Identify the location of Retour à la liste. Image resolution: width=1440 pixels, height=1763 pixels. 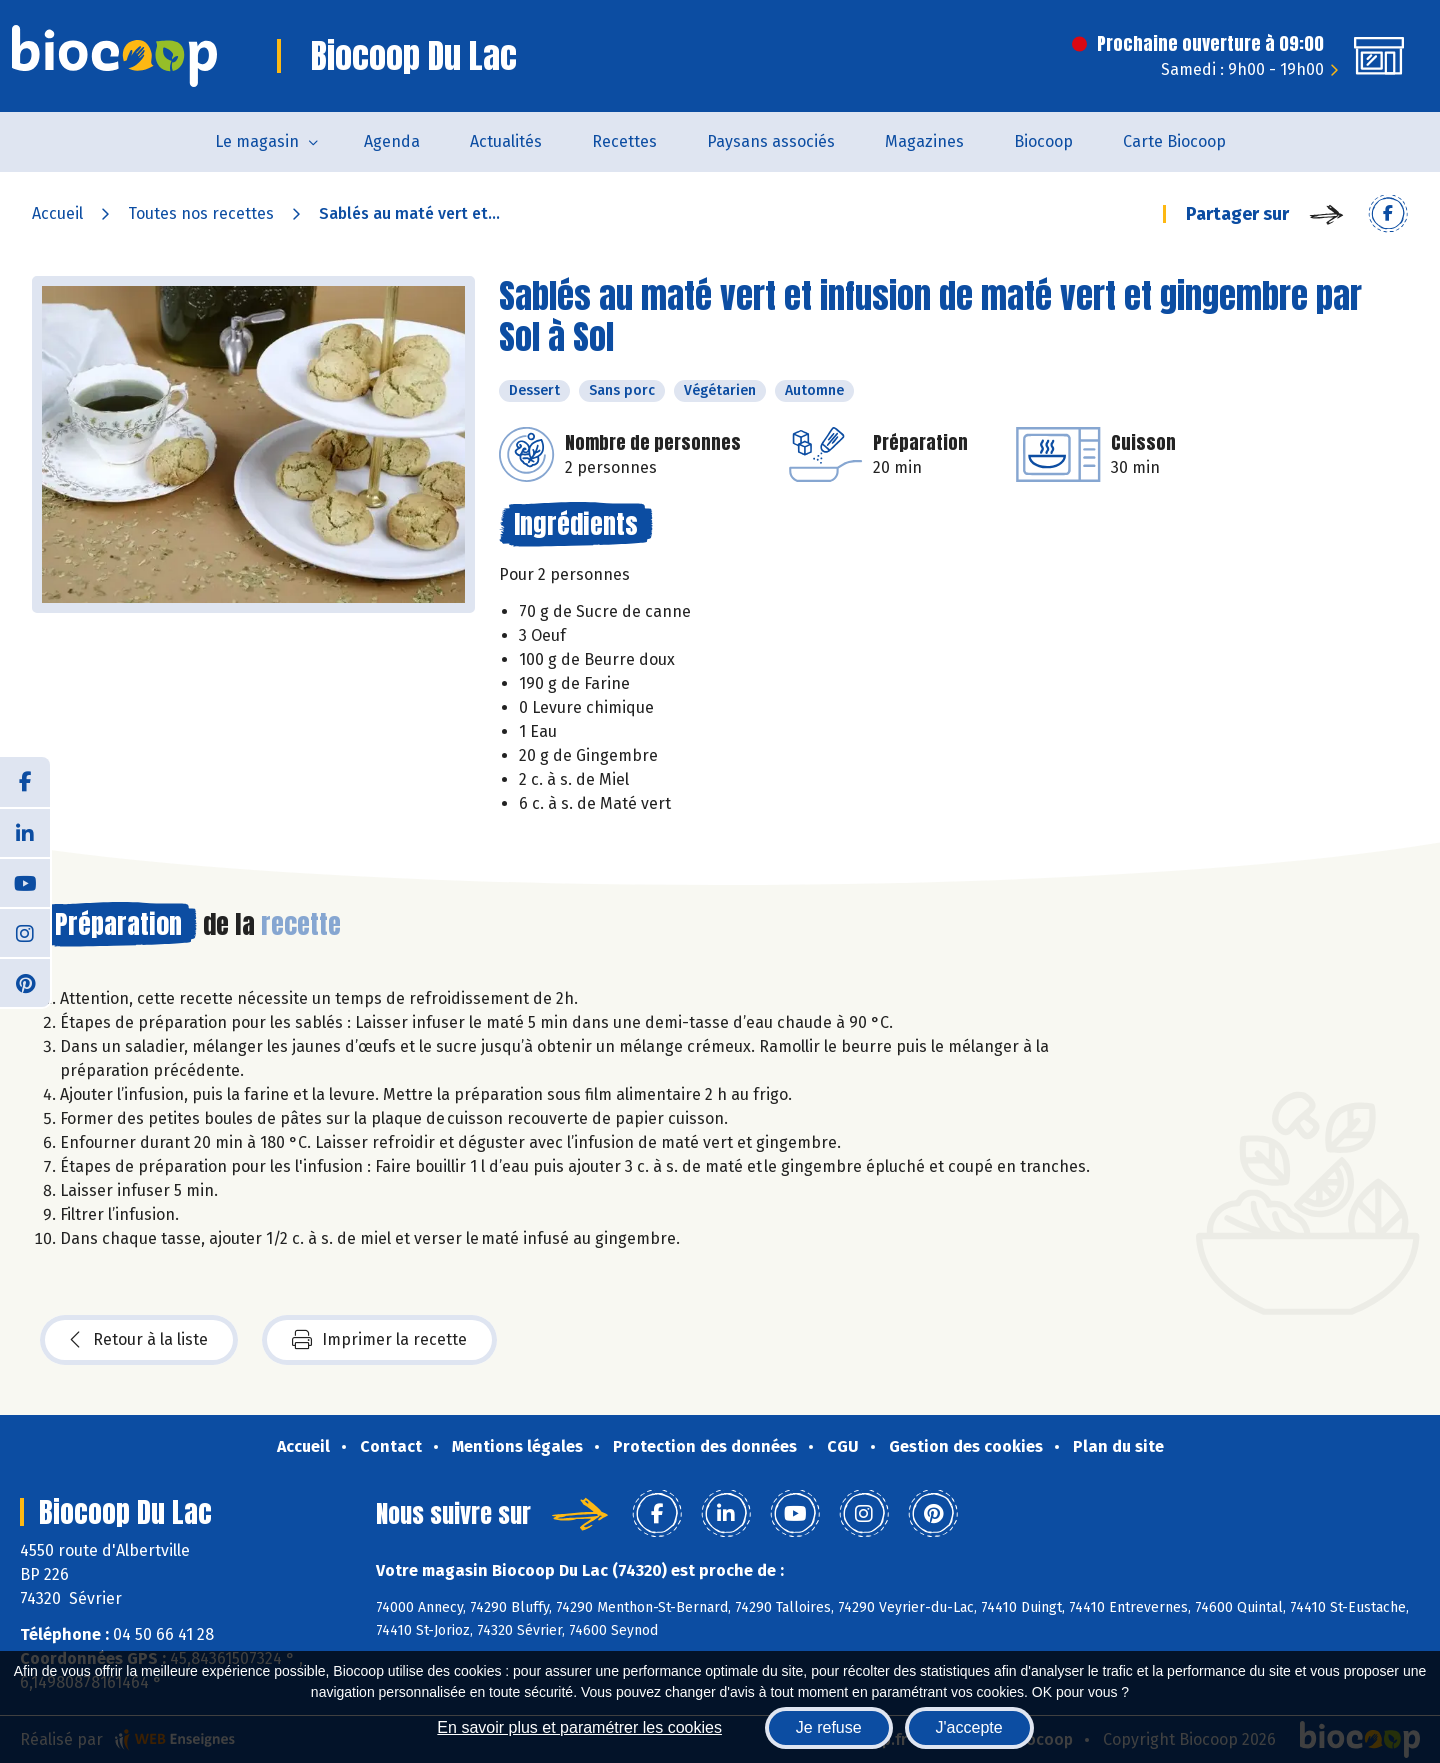
(139, 1340).